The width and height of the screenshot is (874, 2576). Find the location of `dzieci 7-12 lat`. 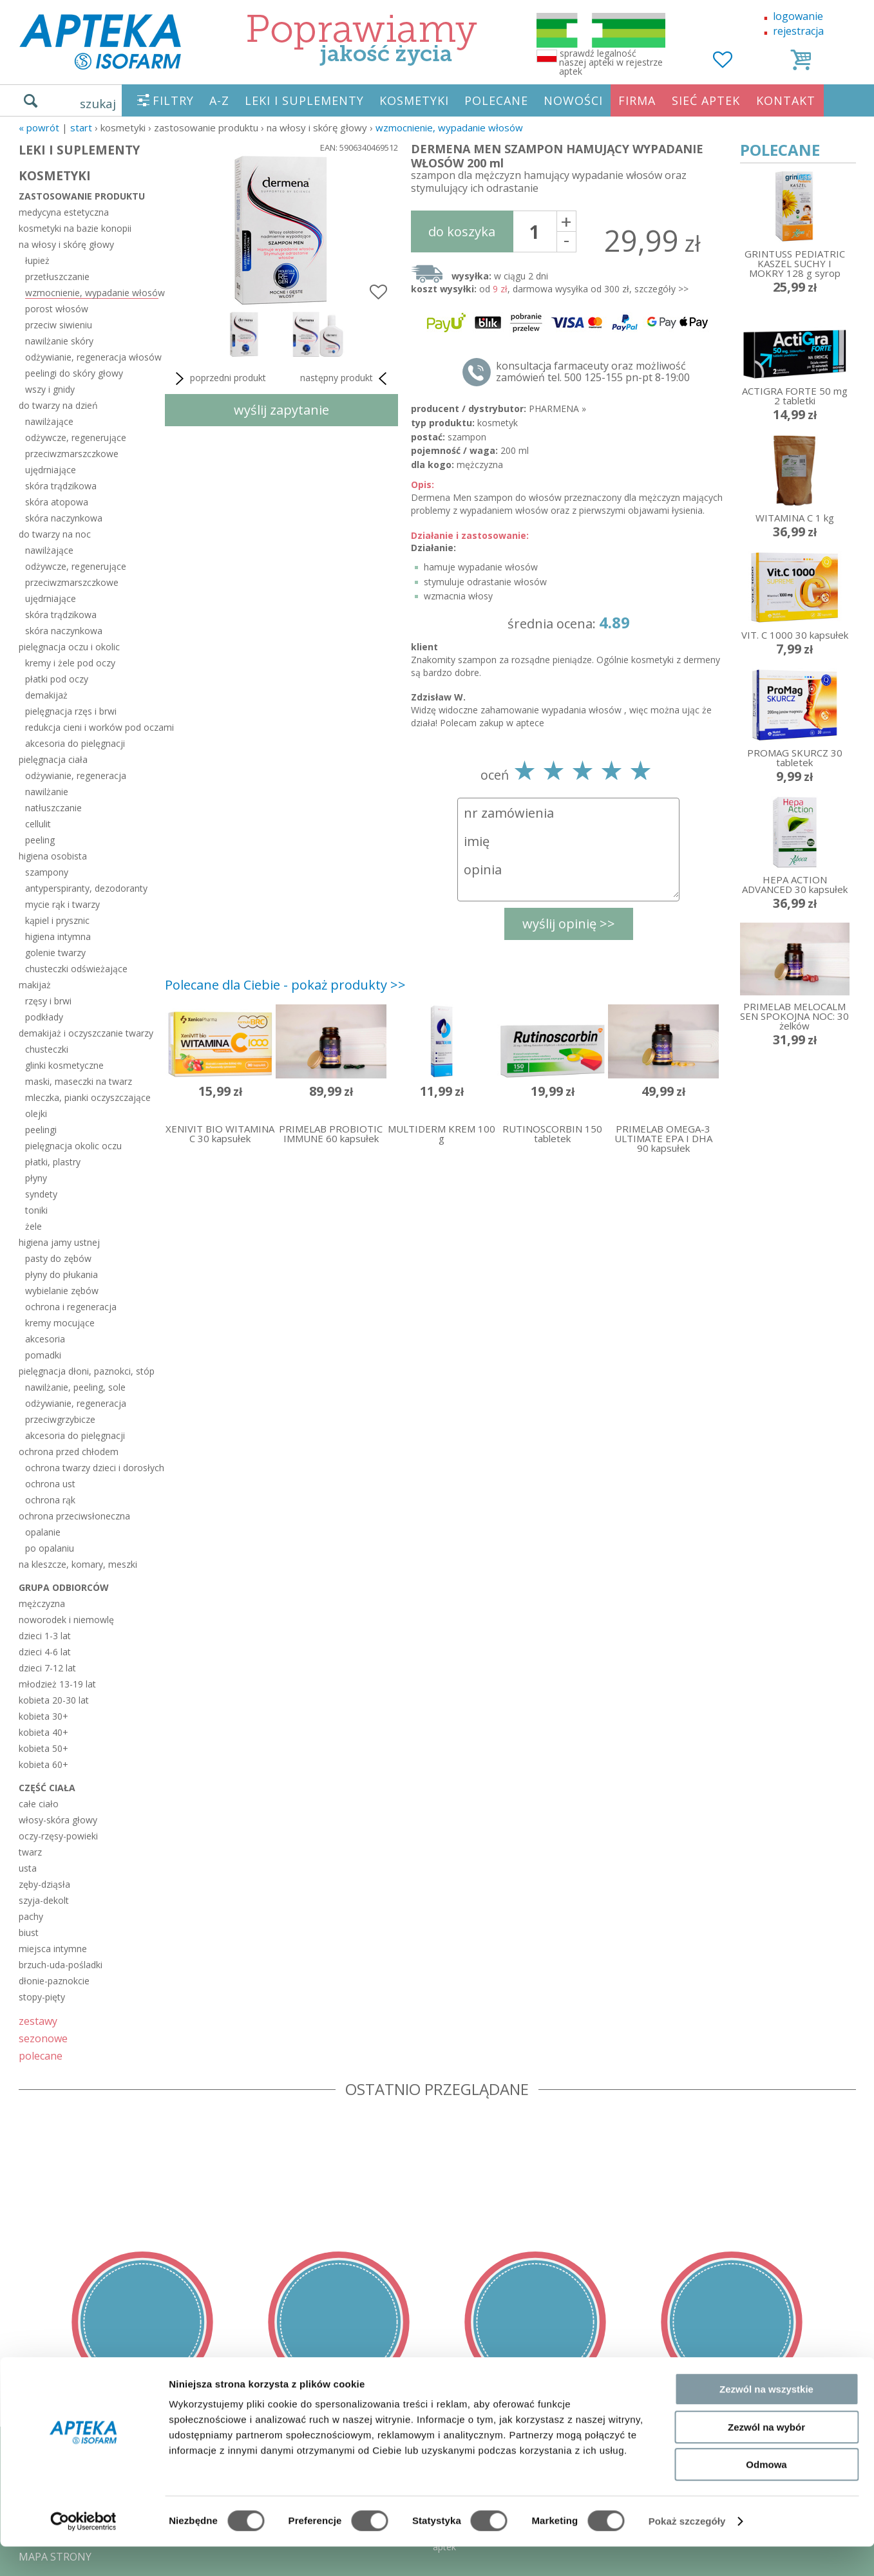

dzieci 7-12 lat is located at coordinates (47, 1668).